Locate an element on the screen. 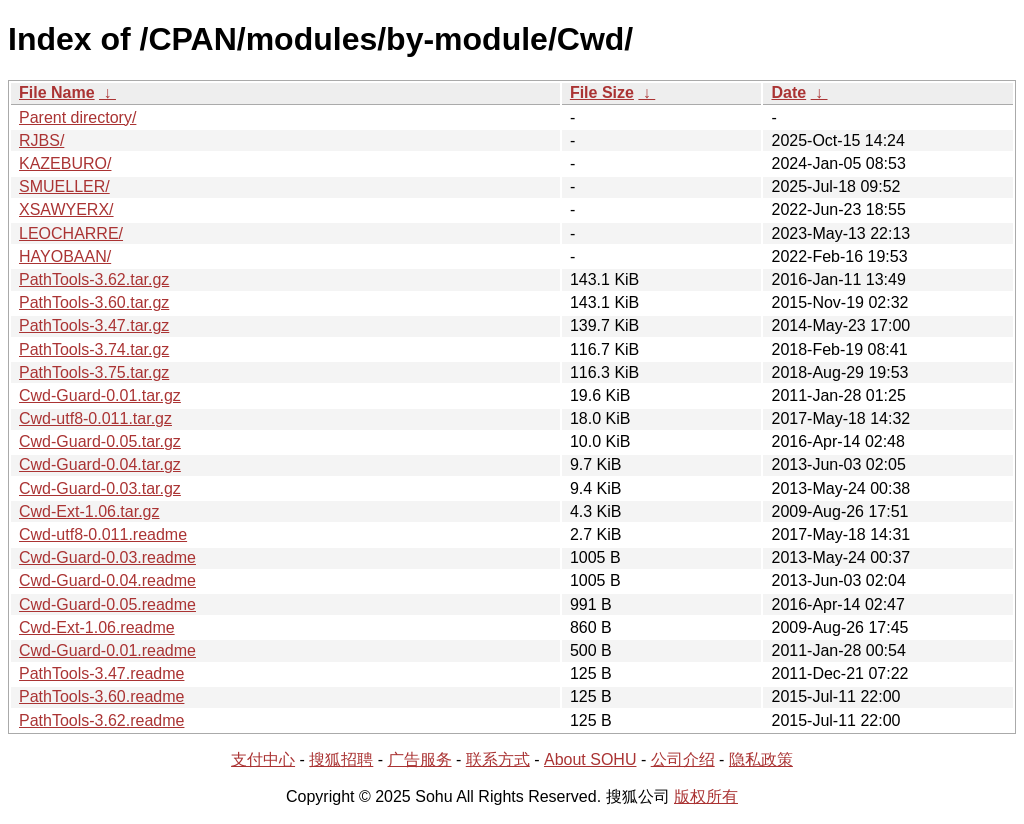 The image size is (1024, 824). Cwd-Guard-0.05.readme is located at coordinates (107, 604).